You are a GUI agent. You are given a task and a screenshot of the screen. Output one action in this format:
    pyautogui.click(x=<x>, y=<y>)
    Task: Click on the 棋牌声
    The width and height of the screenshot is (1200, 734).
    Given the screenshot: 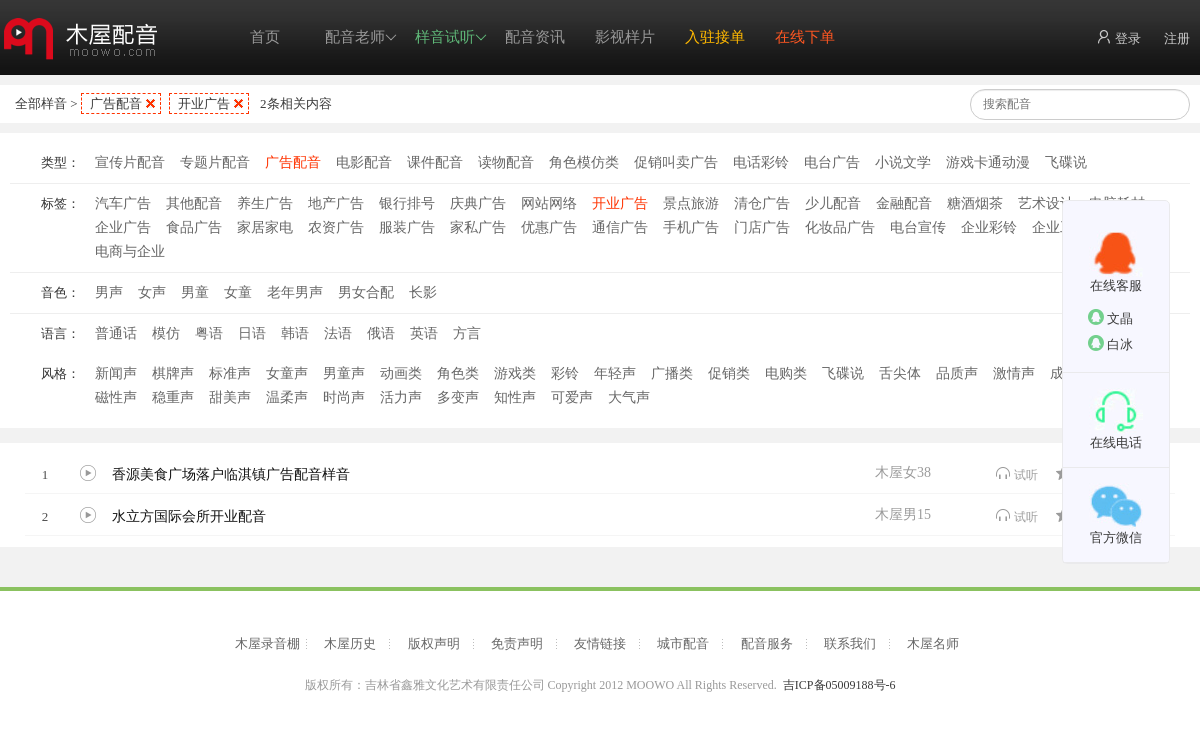 What is the action you would take?
    pyautogui.click(x=173, y=373)
    